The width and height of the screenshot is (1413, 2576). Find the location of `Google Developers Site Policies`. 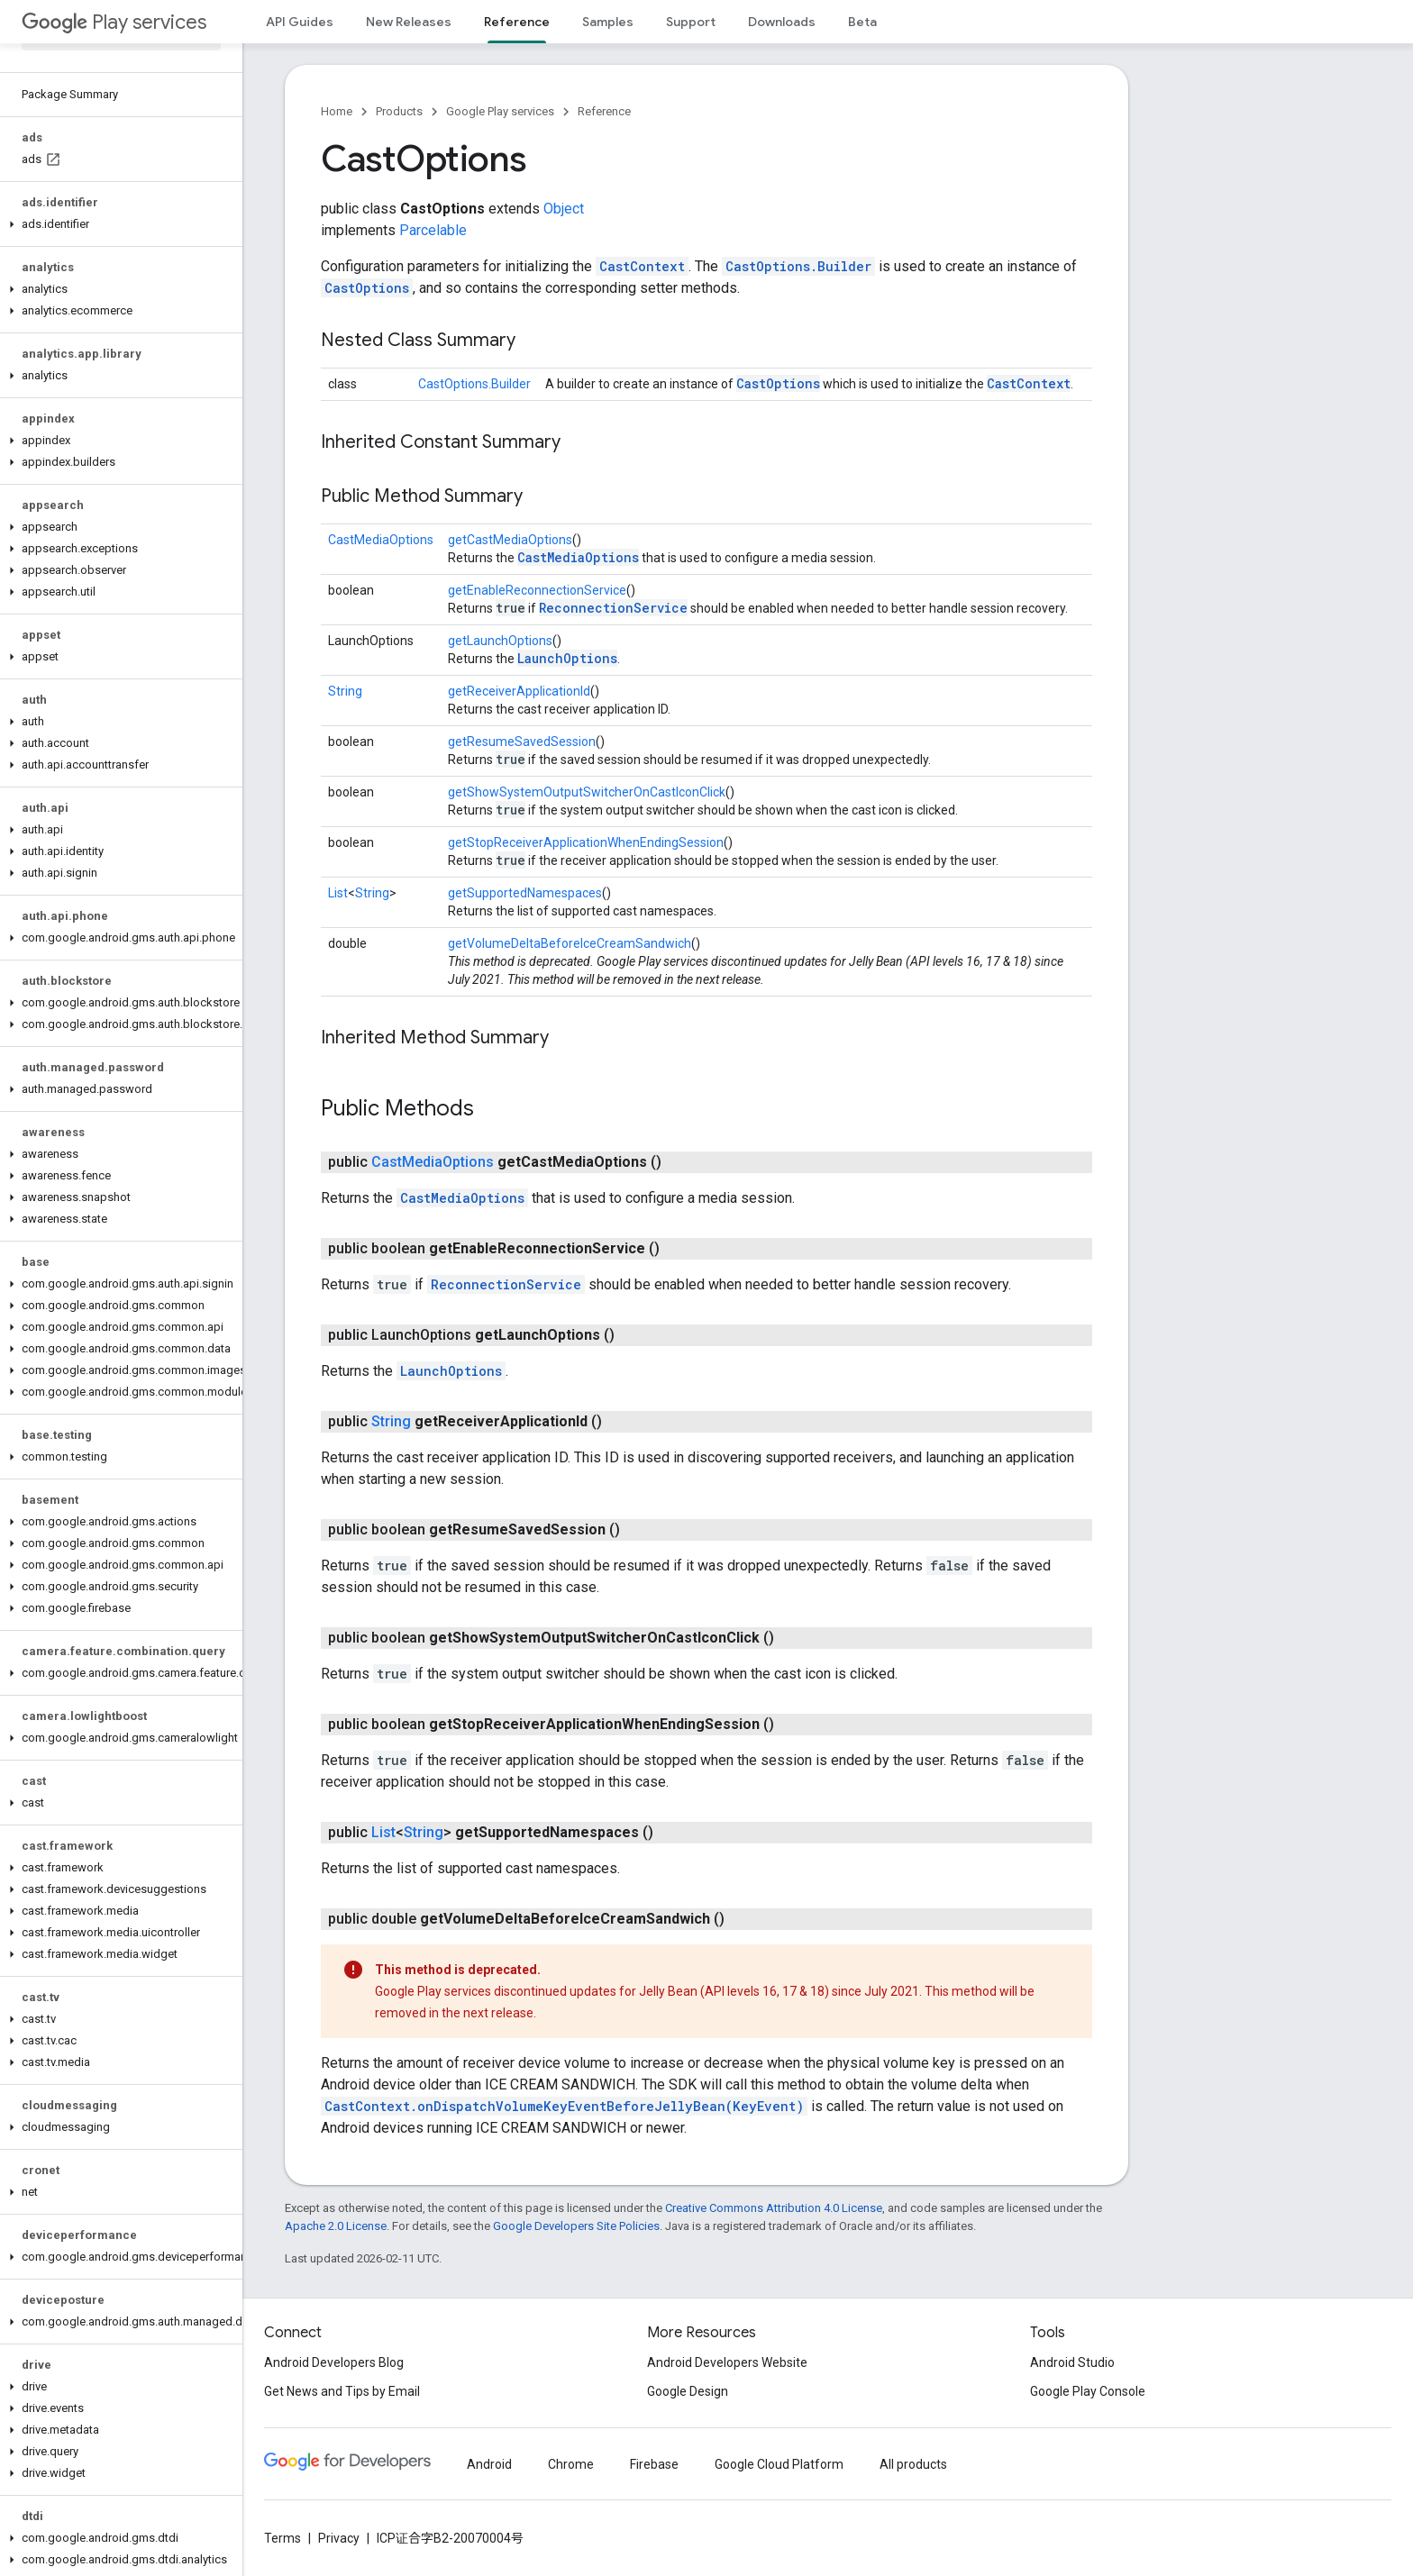

Google Developers Site Policies is located at coordinates (576, 2226).